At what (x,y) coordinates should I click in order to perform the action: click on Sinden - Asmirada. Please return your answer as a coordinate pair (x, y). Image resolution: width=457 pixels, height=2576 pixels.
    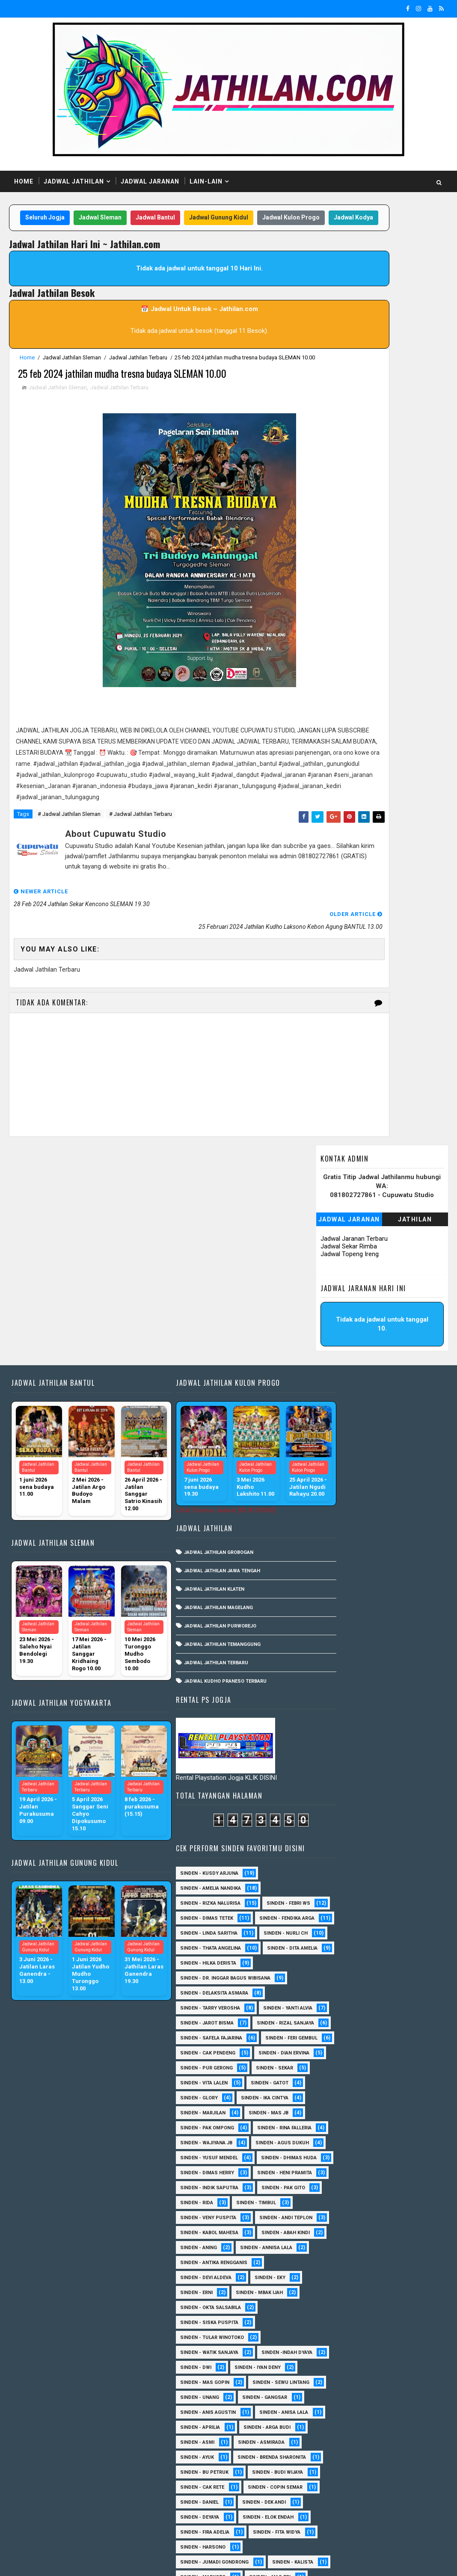
    Looking at the image, I should click on (328, 2115).